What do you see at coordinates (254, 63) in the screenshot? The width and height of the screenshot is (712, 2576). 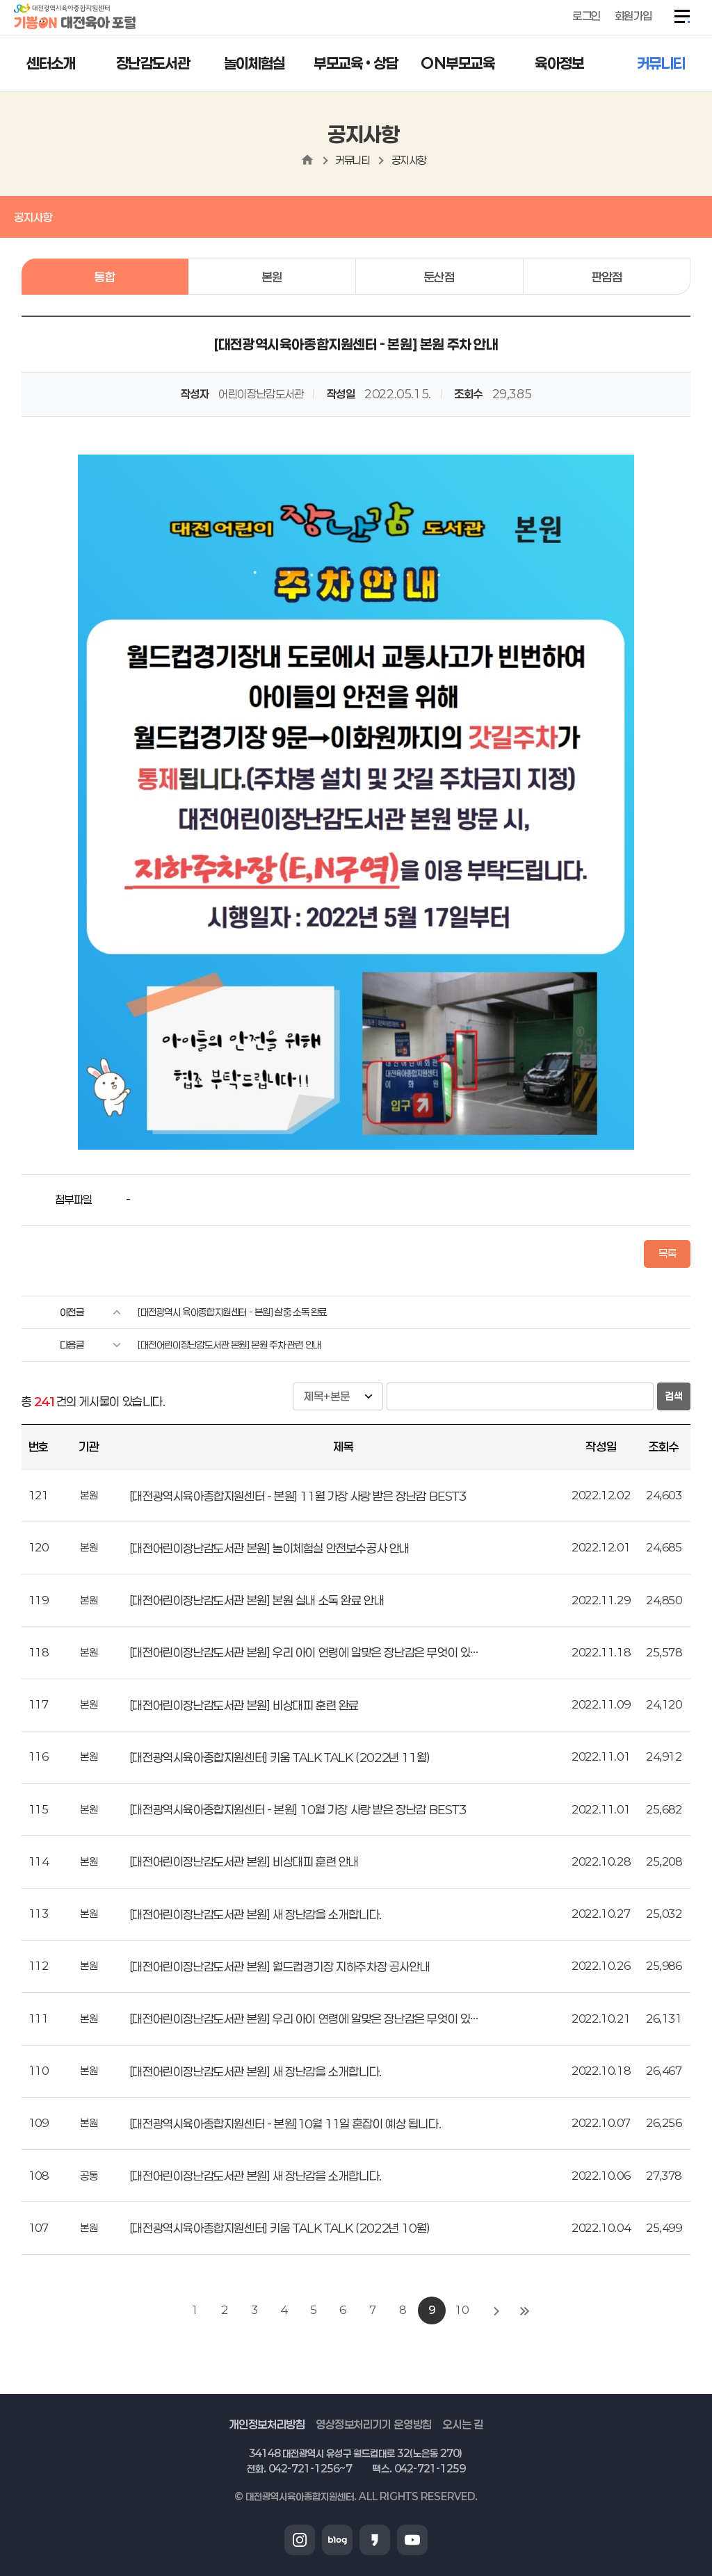 I see `놀이체험실` at bounding box center [254, 63].